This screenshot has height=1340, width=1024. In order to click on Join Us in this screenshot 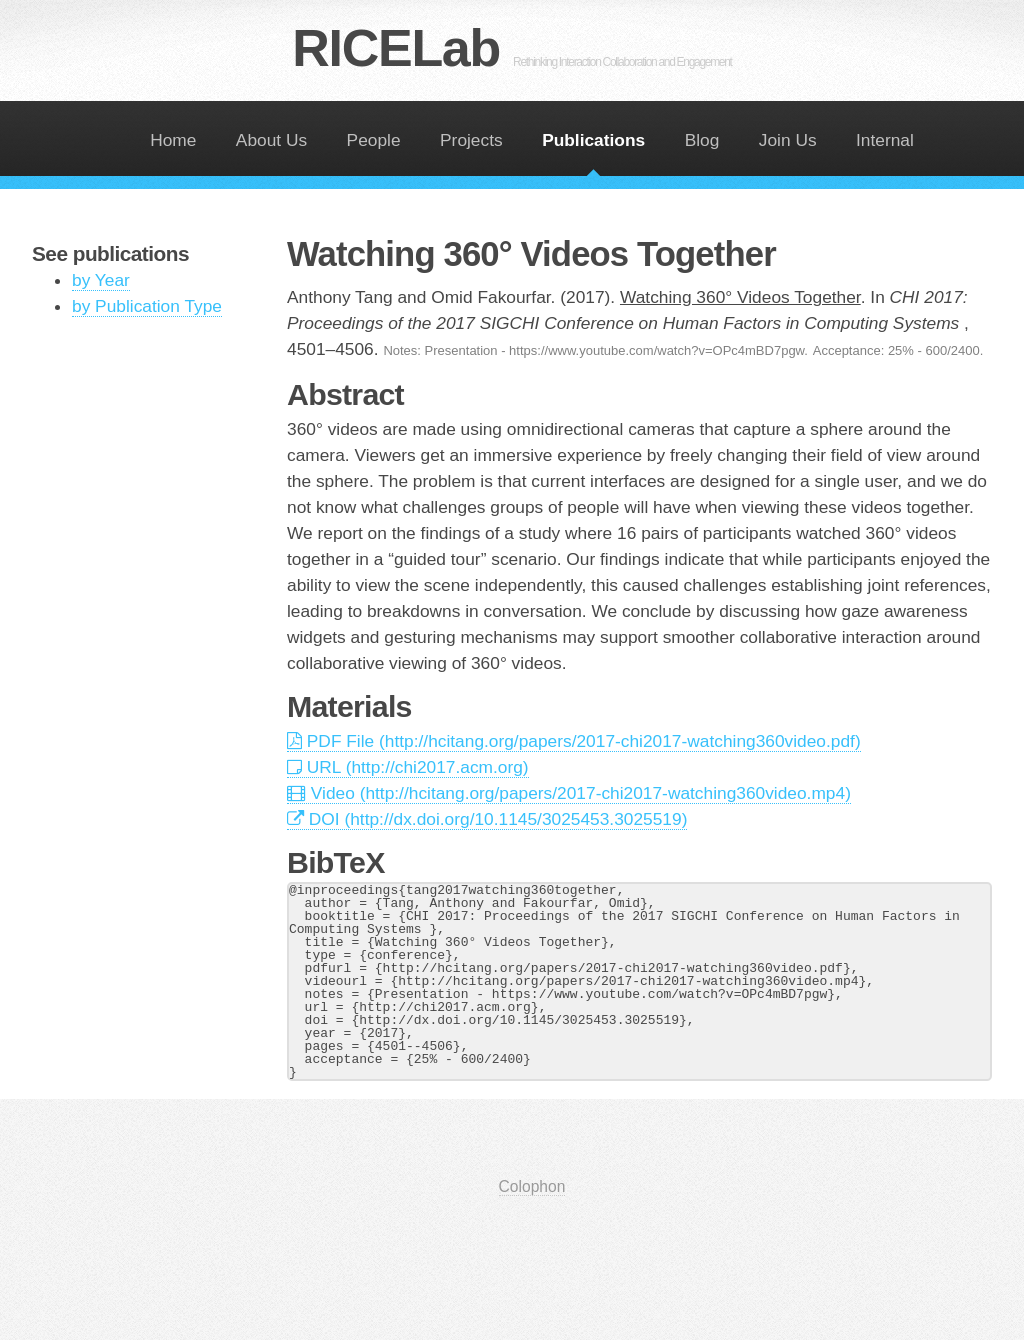, I will do `click(788, 140)`.